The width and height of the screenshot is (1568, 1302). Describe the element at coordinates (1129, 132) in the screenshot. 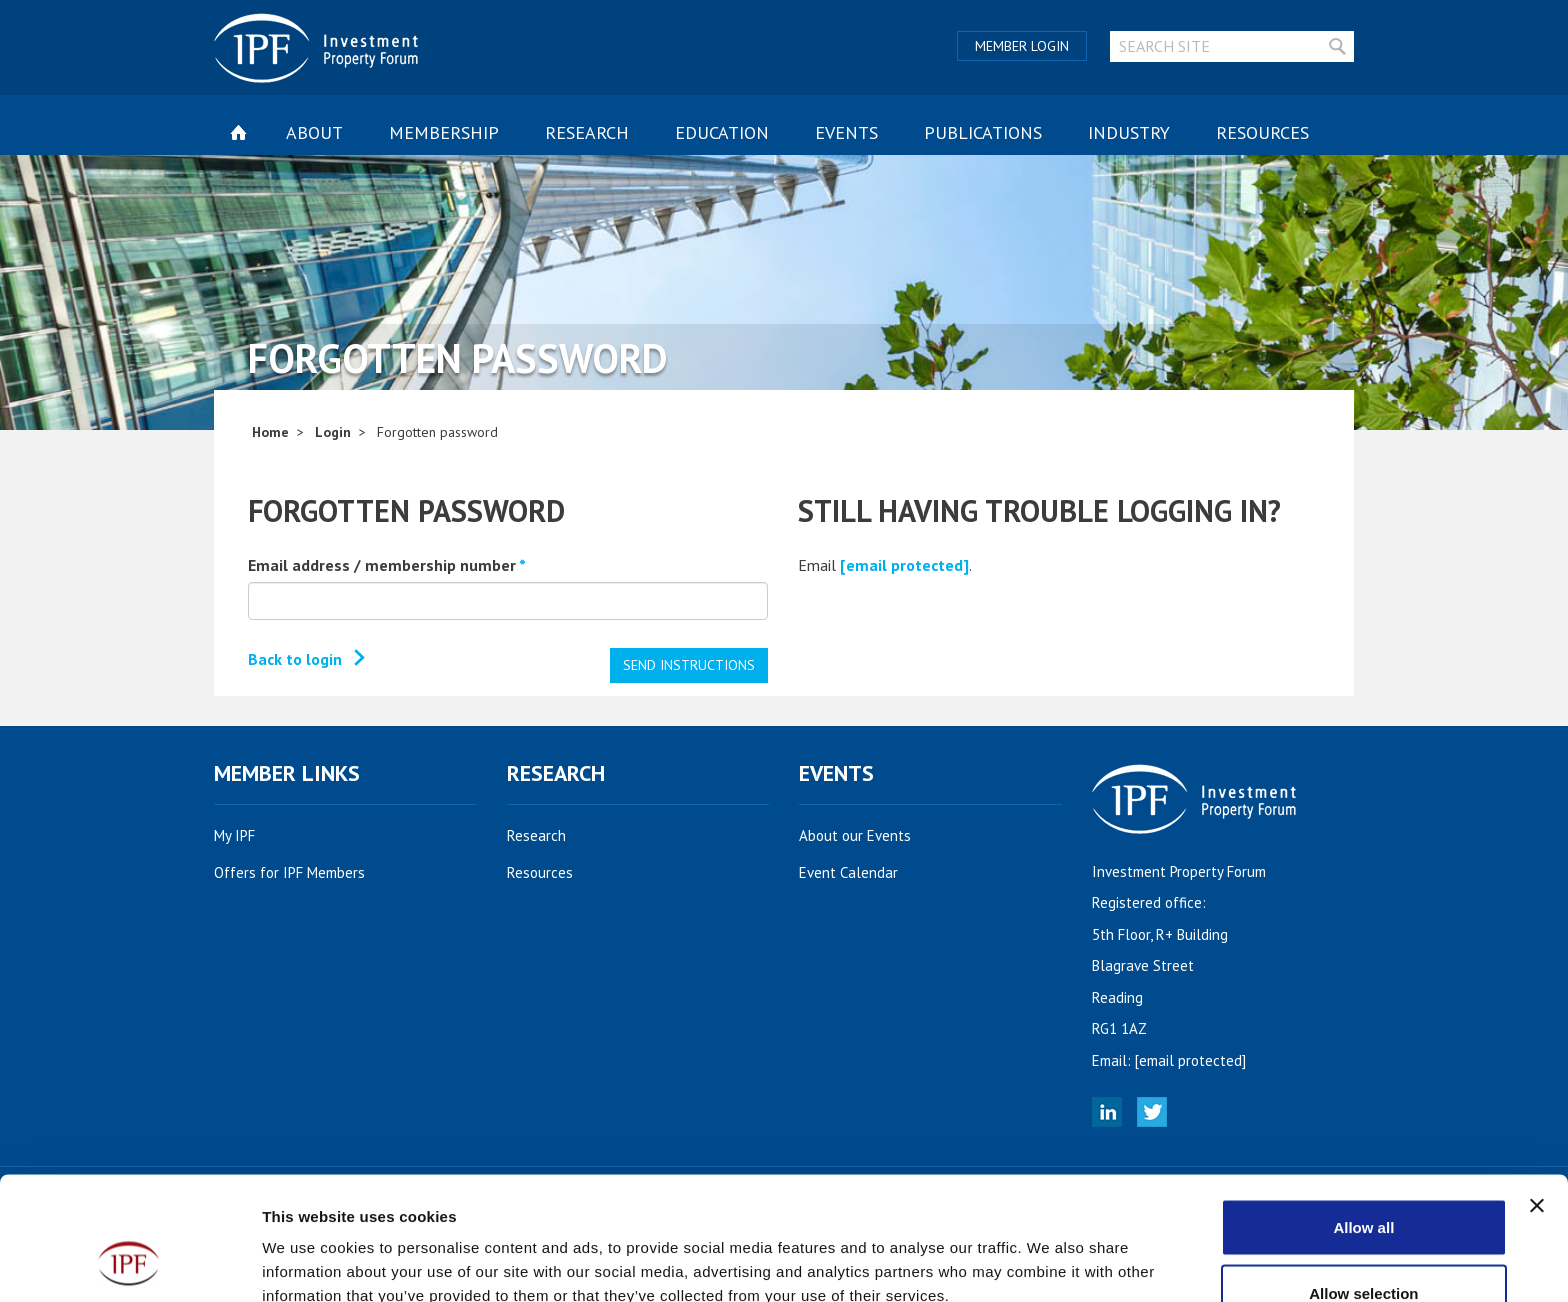

I see `Industry` at that location.